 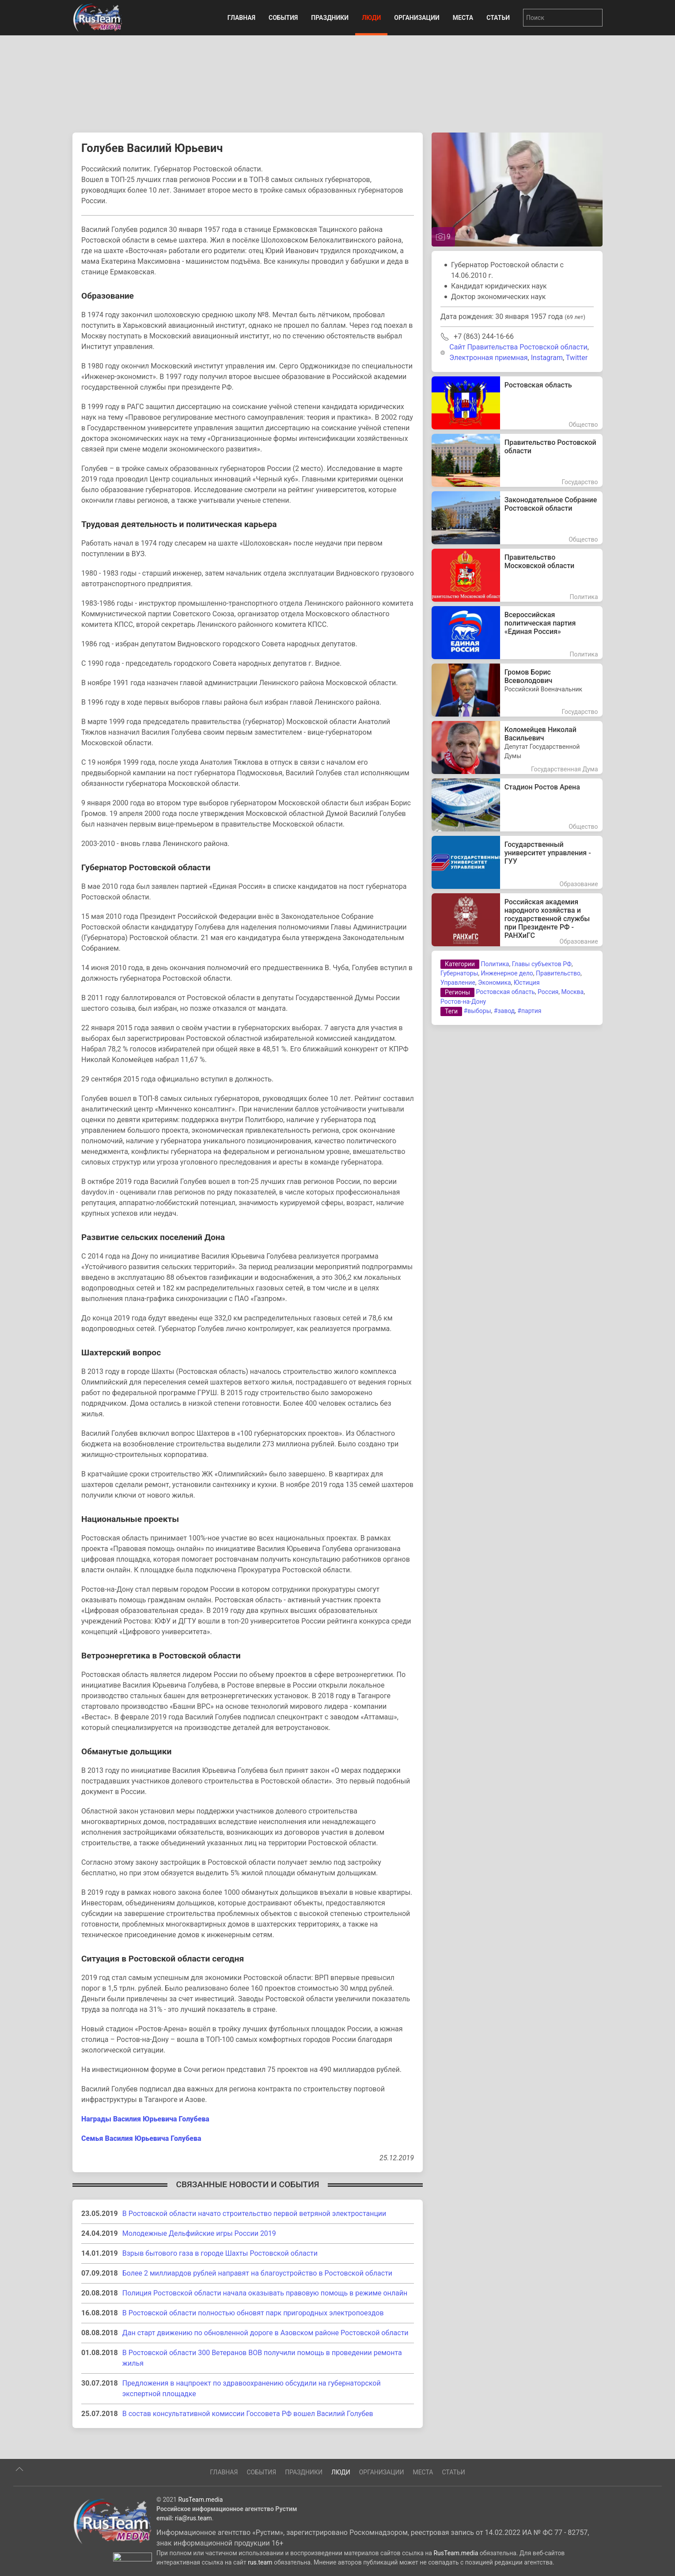 What do you see at coordinates (517, 690) in the screenshot?
I see `[Громов Борис Всеволодович]` at bounding box center [517, 690].